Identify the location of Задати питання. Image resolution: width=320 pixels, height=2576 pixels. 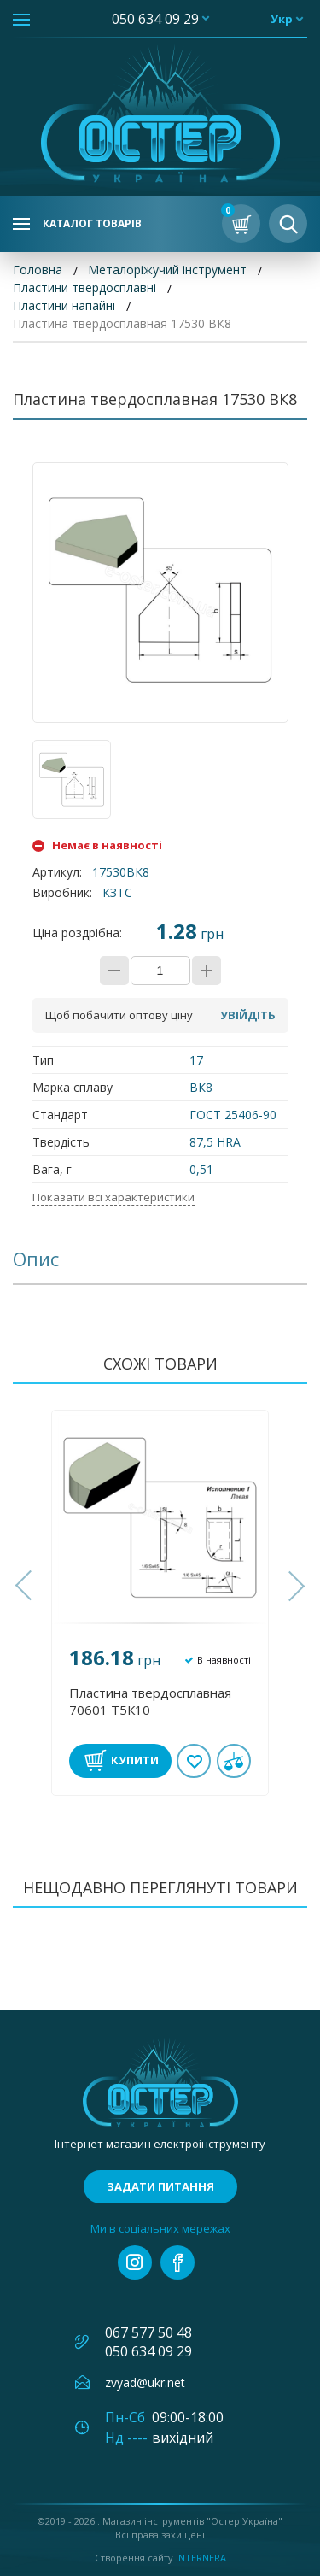
(160, 2186).